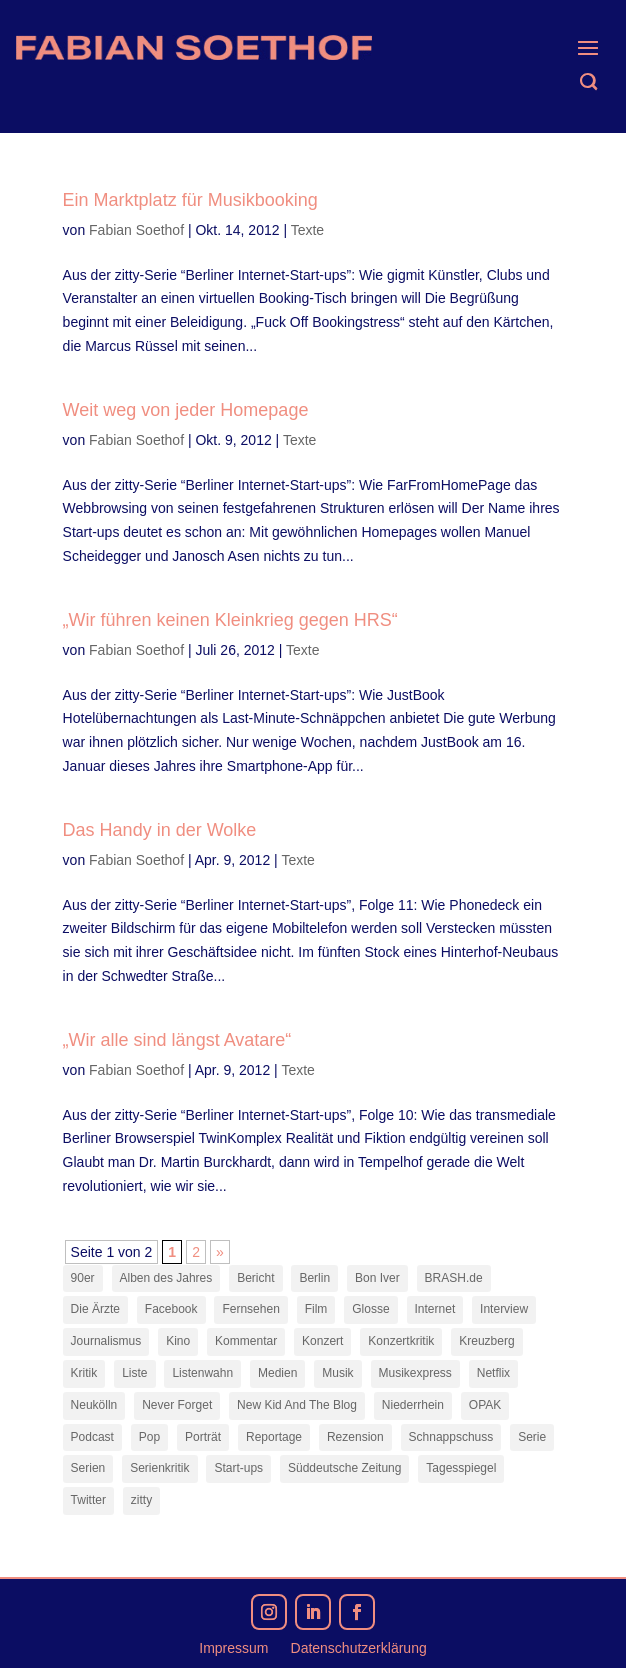 This screenshot has width=626, height=1668. Describe the element at coordinates (233, 1648) in the screenshot. I see `Impressum` at that location.